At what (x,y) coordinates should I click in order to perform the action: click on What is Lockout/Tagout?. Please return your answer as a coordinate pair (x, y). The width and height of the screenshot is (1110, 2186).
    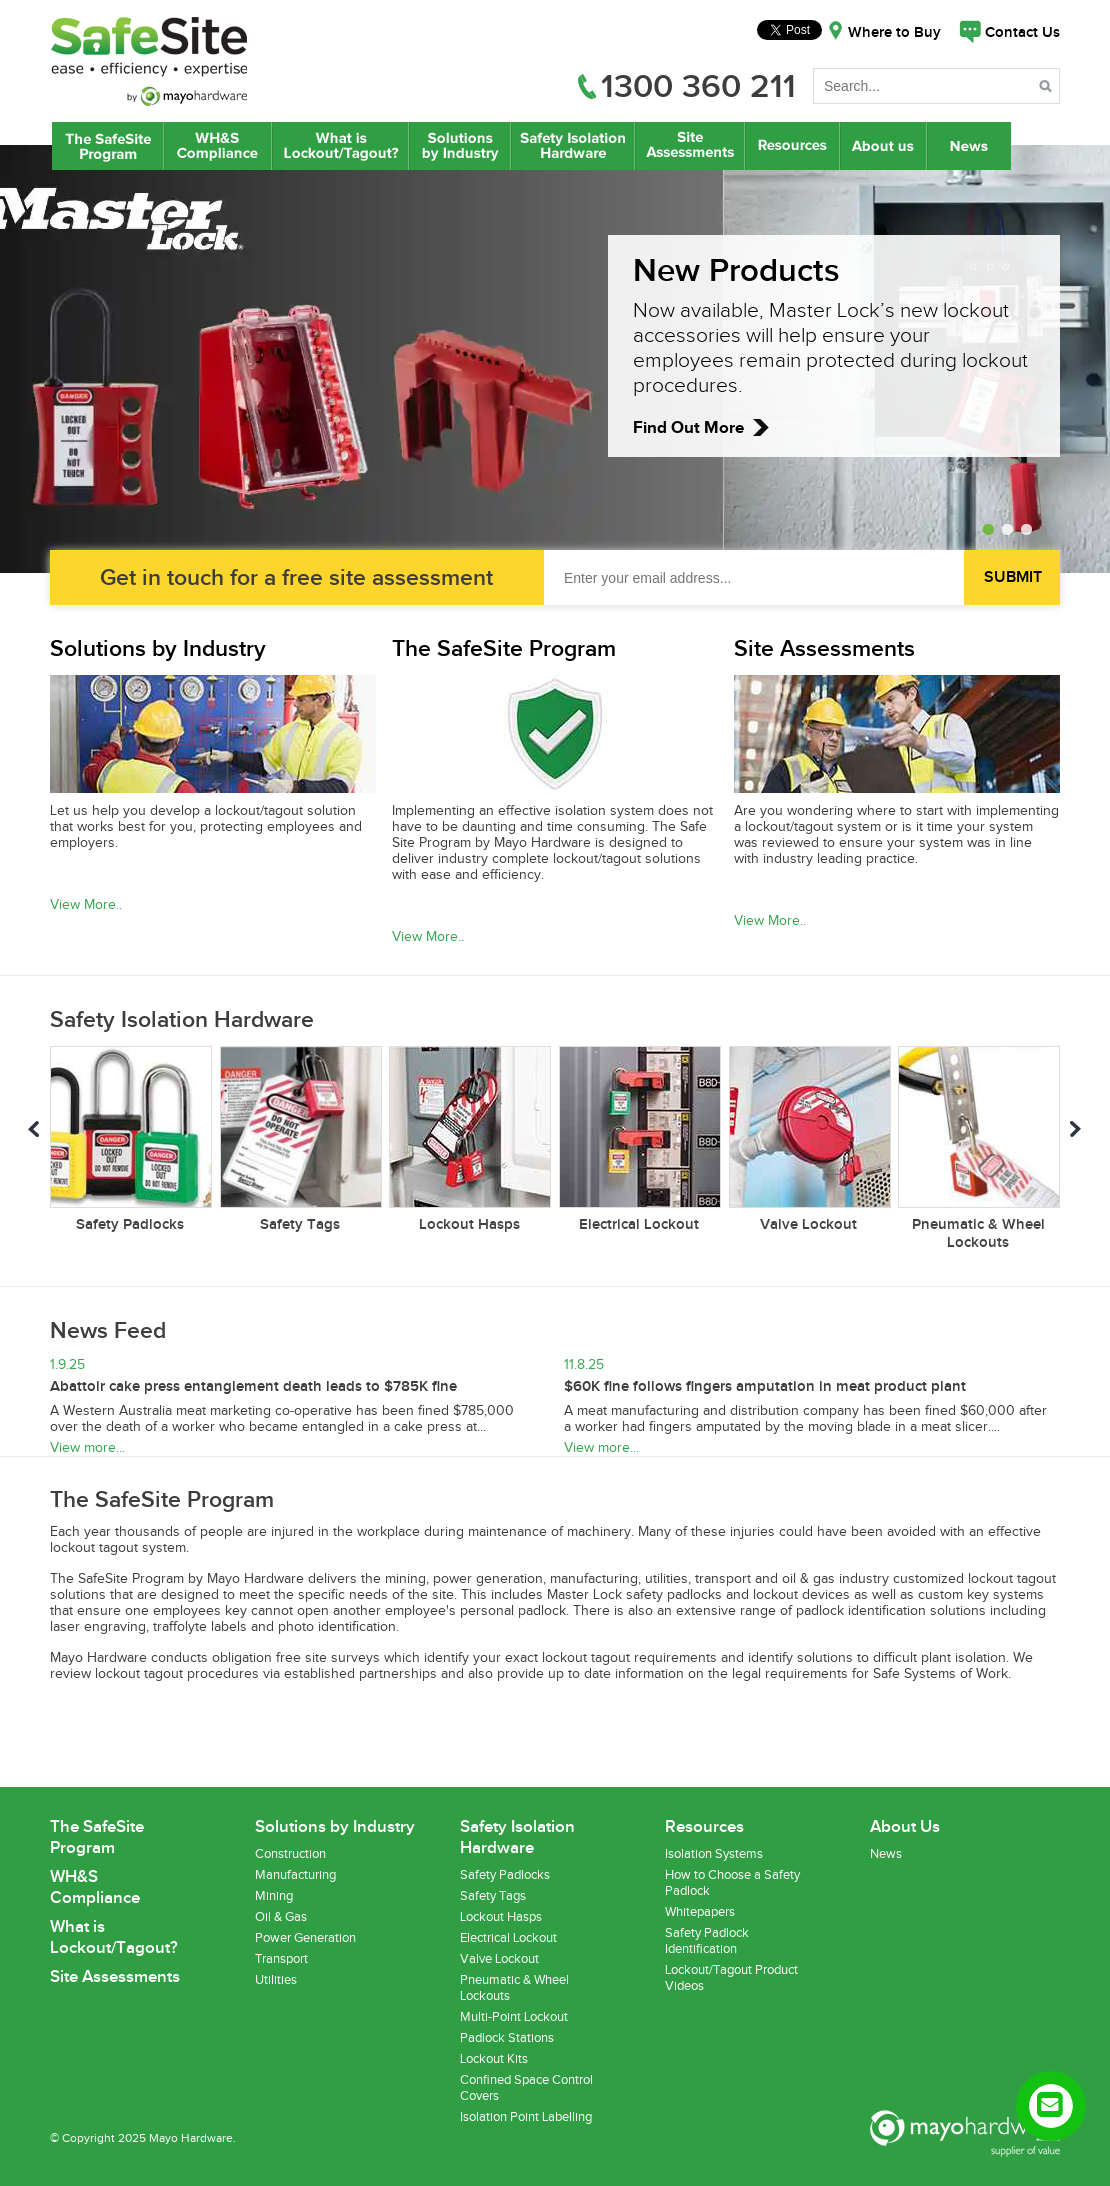
    Looking at the image, I should click on (340, 146).